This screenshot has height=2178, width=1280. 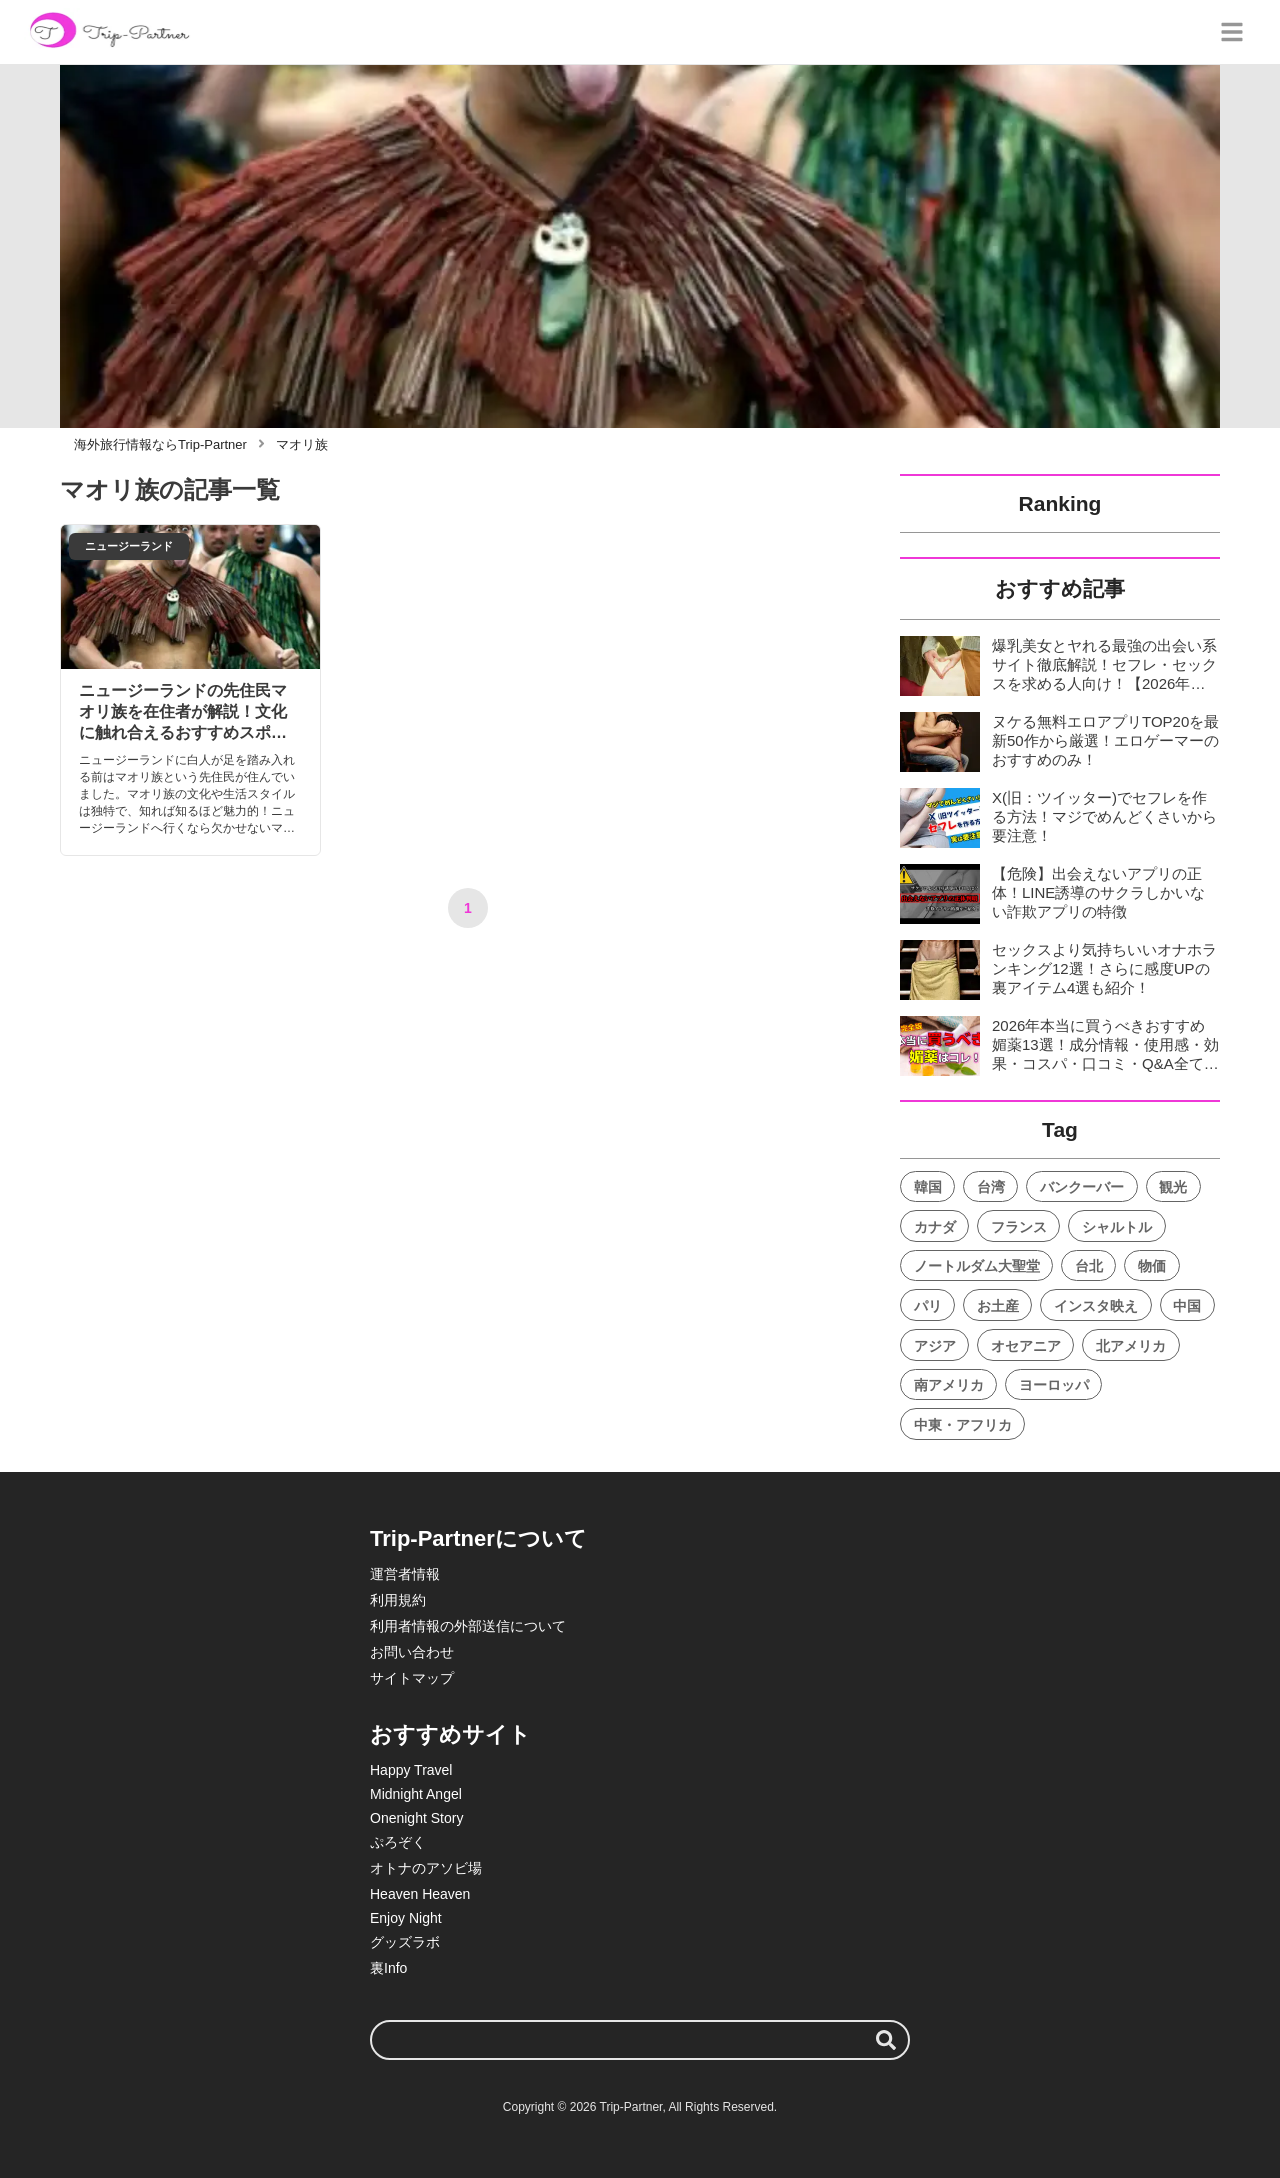 I want to click on Happy Travel, so click(x=411, y=1770).